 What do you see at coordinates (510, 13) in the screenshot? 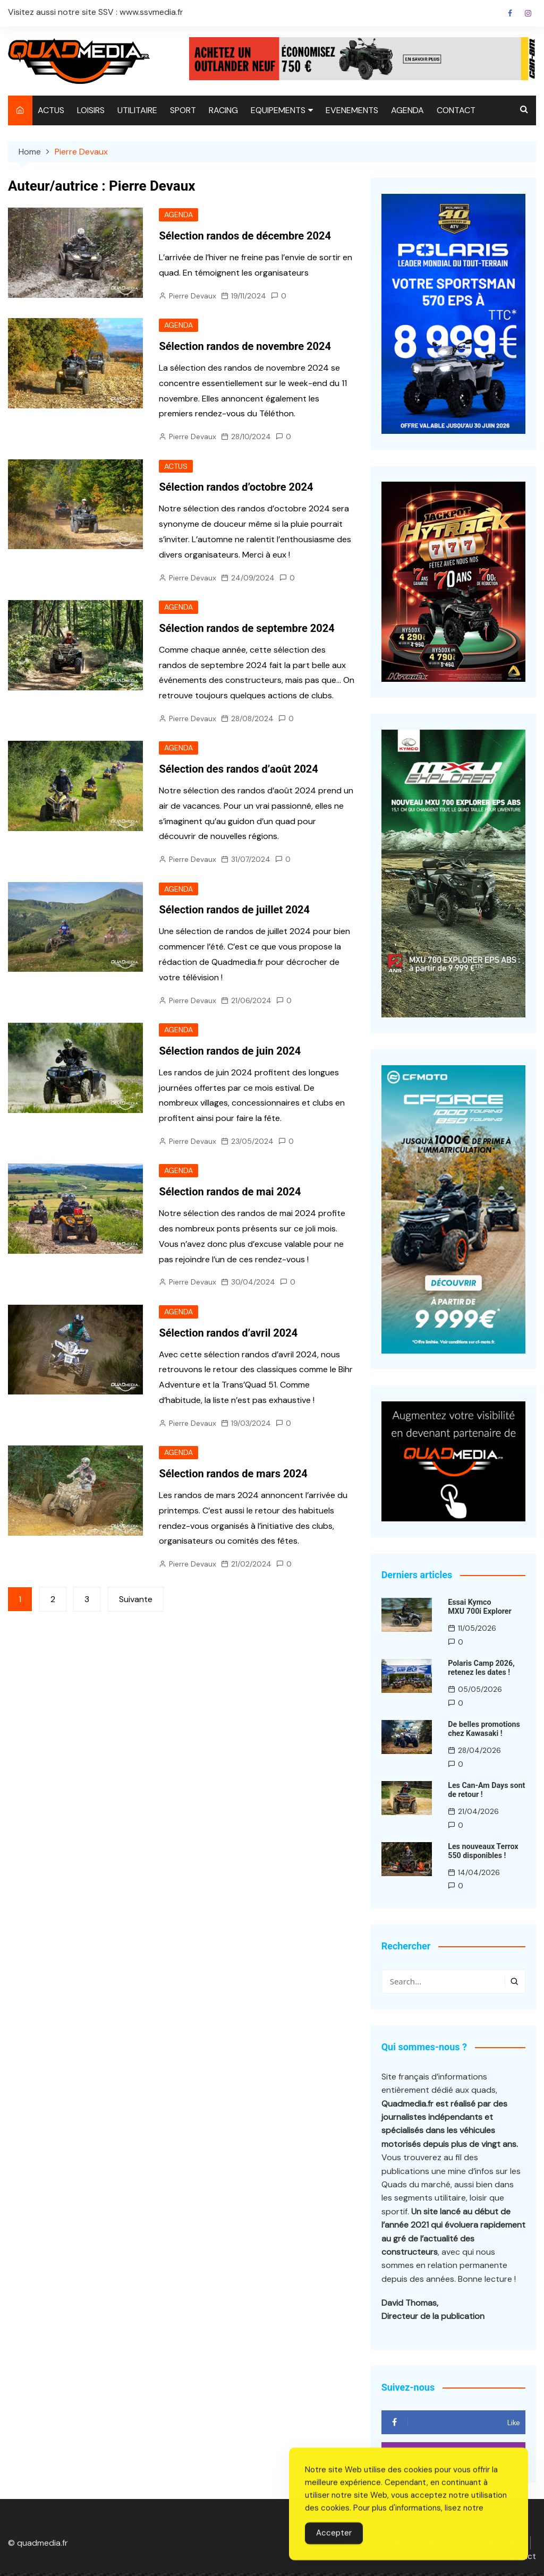
I see `Facebook` at bounding box center [510, 13].